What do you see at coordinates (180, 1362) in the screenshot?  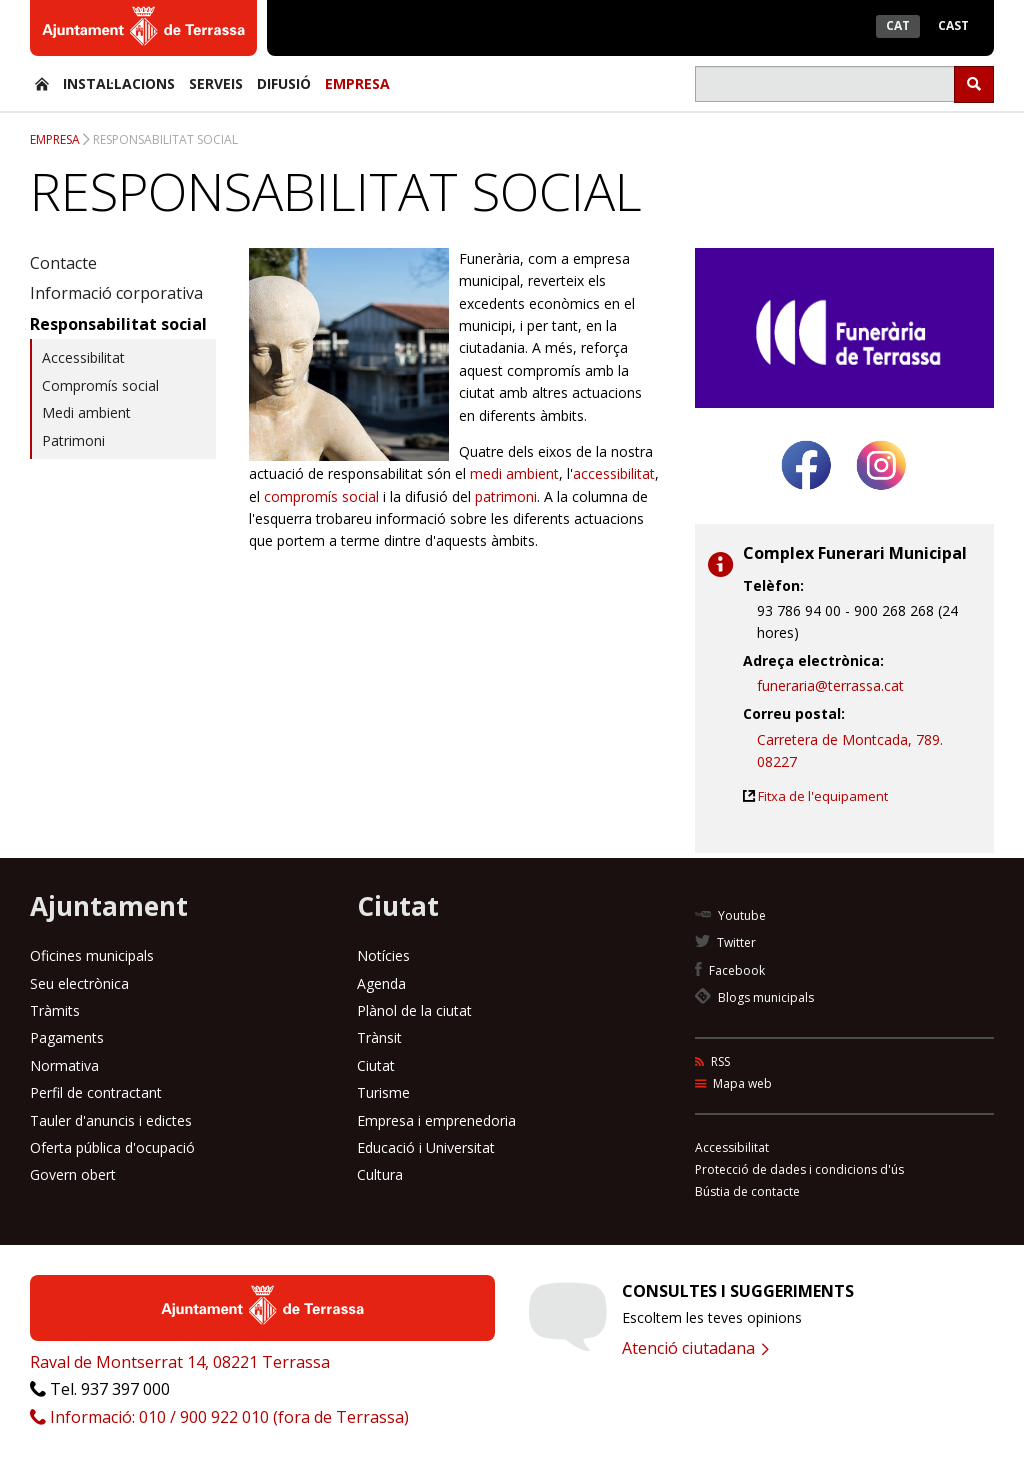 I see `Raval de Montserrat 14, 08221 Terrassa` at bounding box center [180, 1362].